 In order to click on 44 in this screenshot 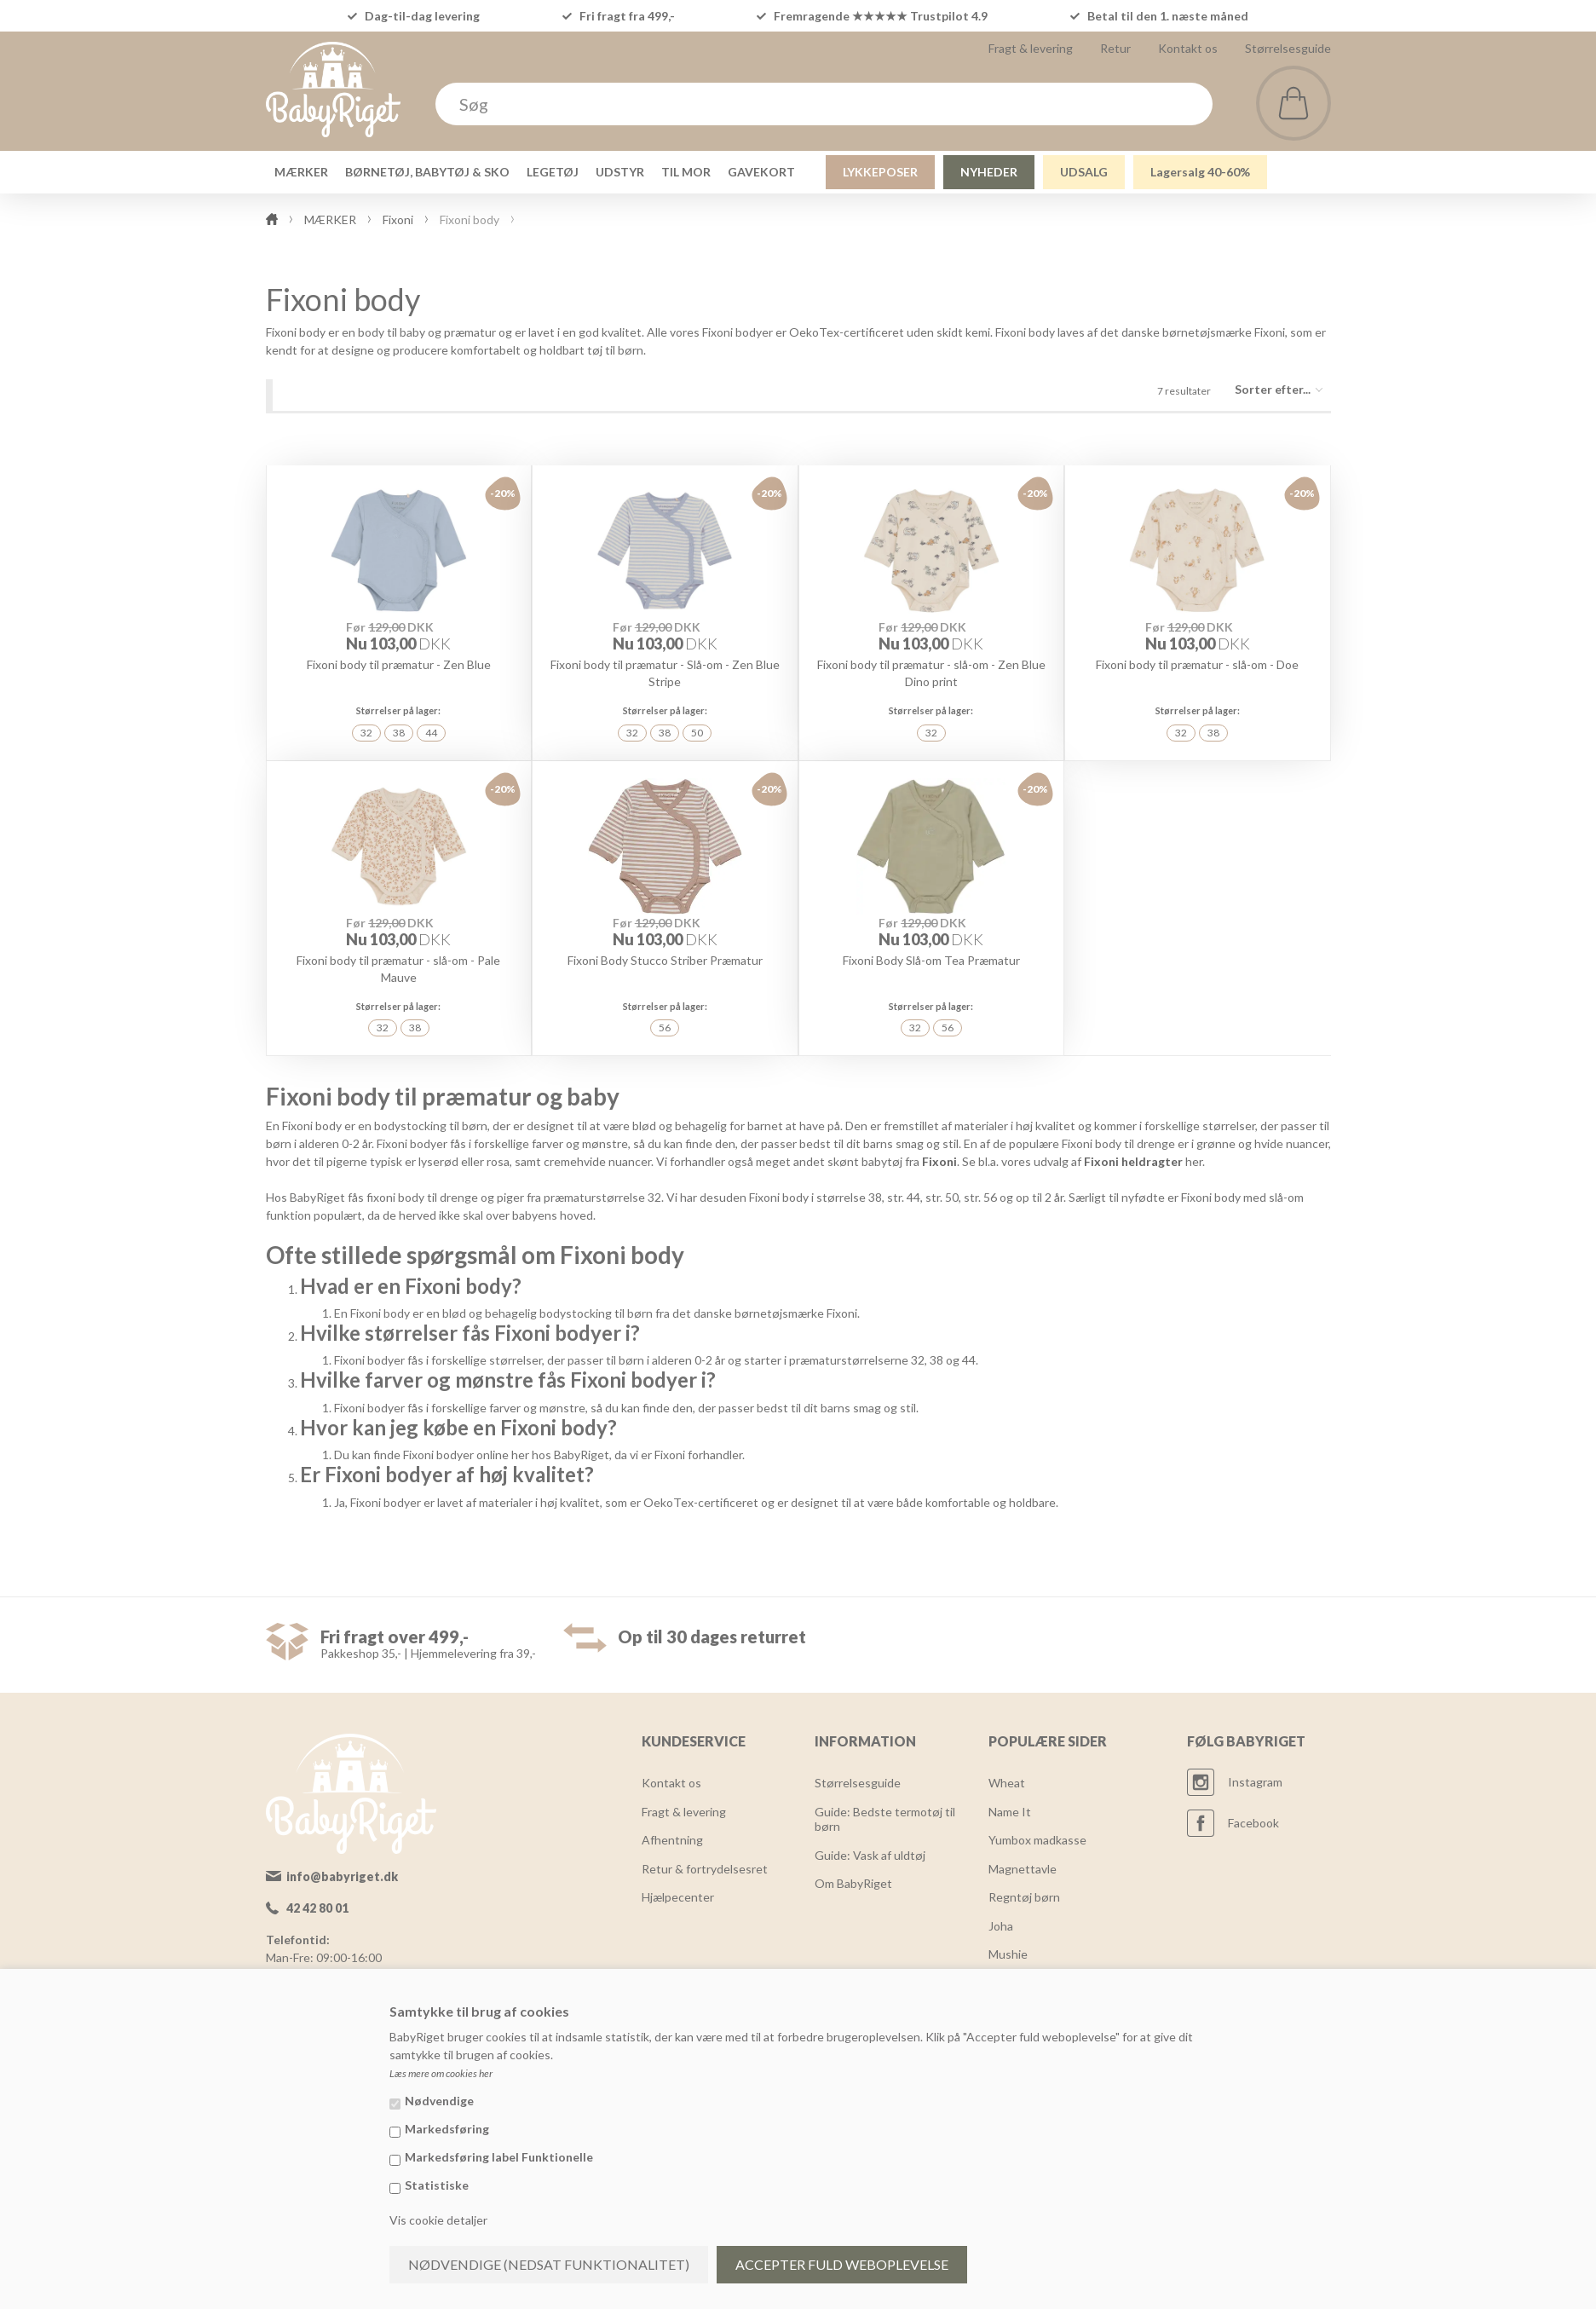, I will do `click(431, 732)`.